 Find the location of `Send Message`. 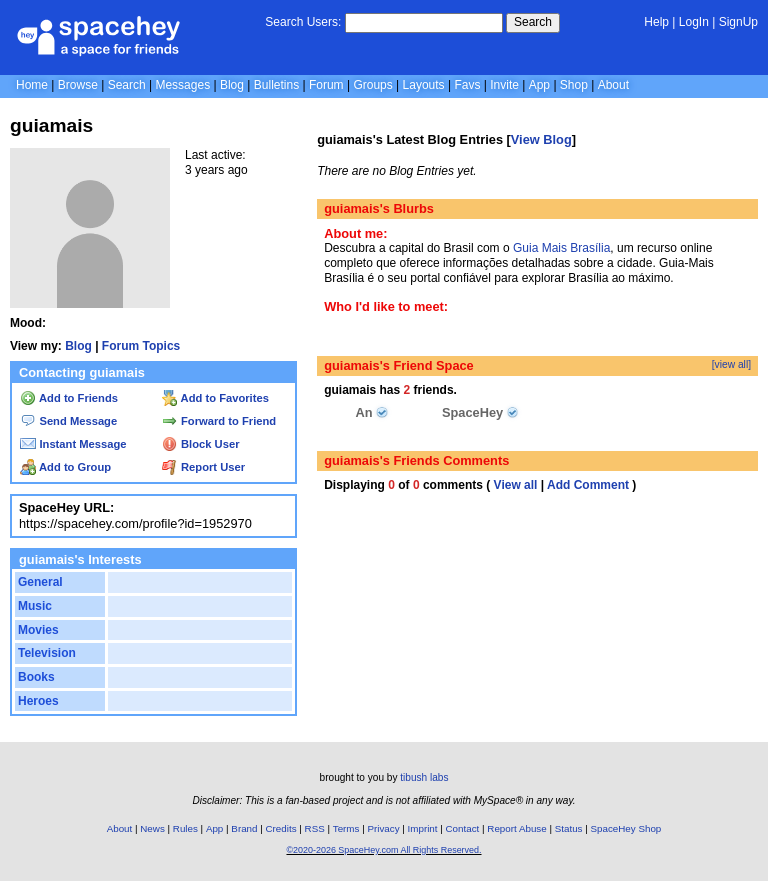

Send Message is located at coordinates (68, 421).